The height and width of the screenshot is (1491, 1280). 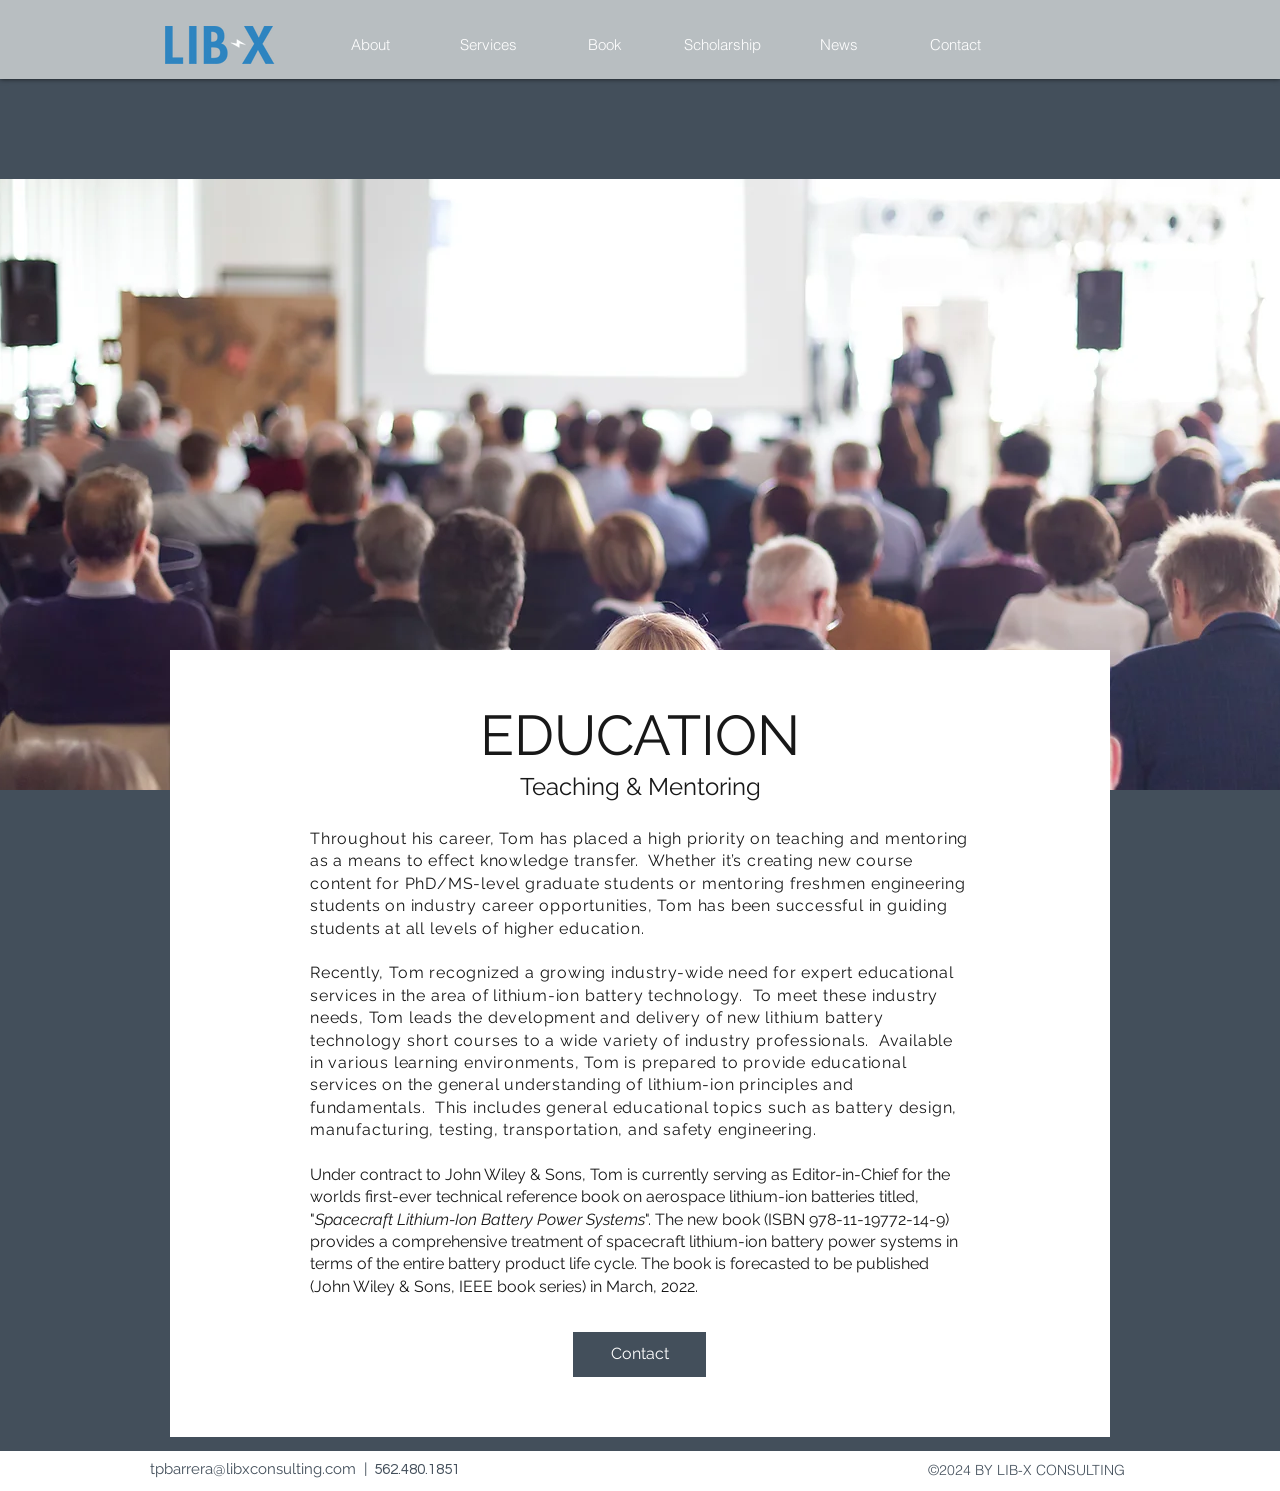 What do you see at coordinates (370, 45) in the screenshot?
I see `[button]` at bounding box center [370, 45].